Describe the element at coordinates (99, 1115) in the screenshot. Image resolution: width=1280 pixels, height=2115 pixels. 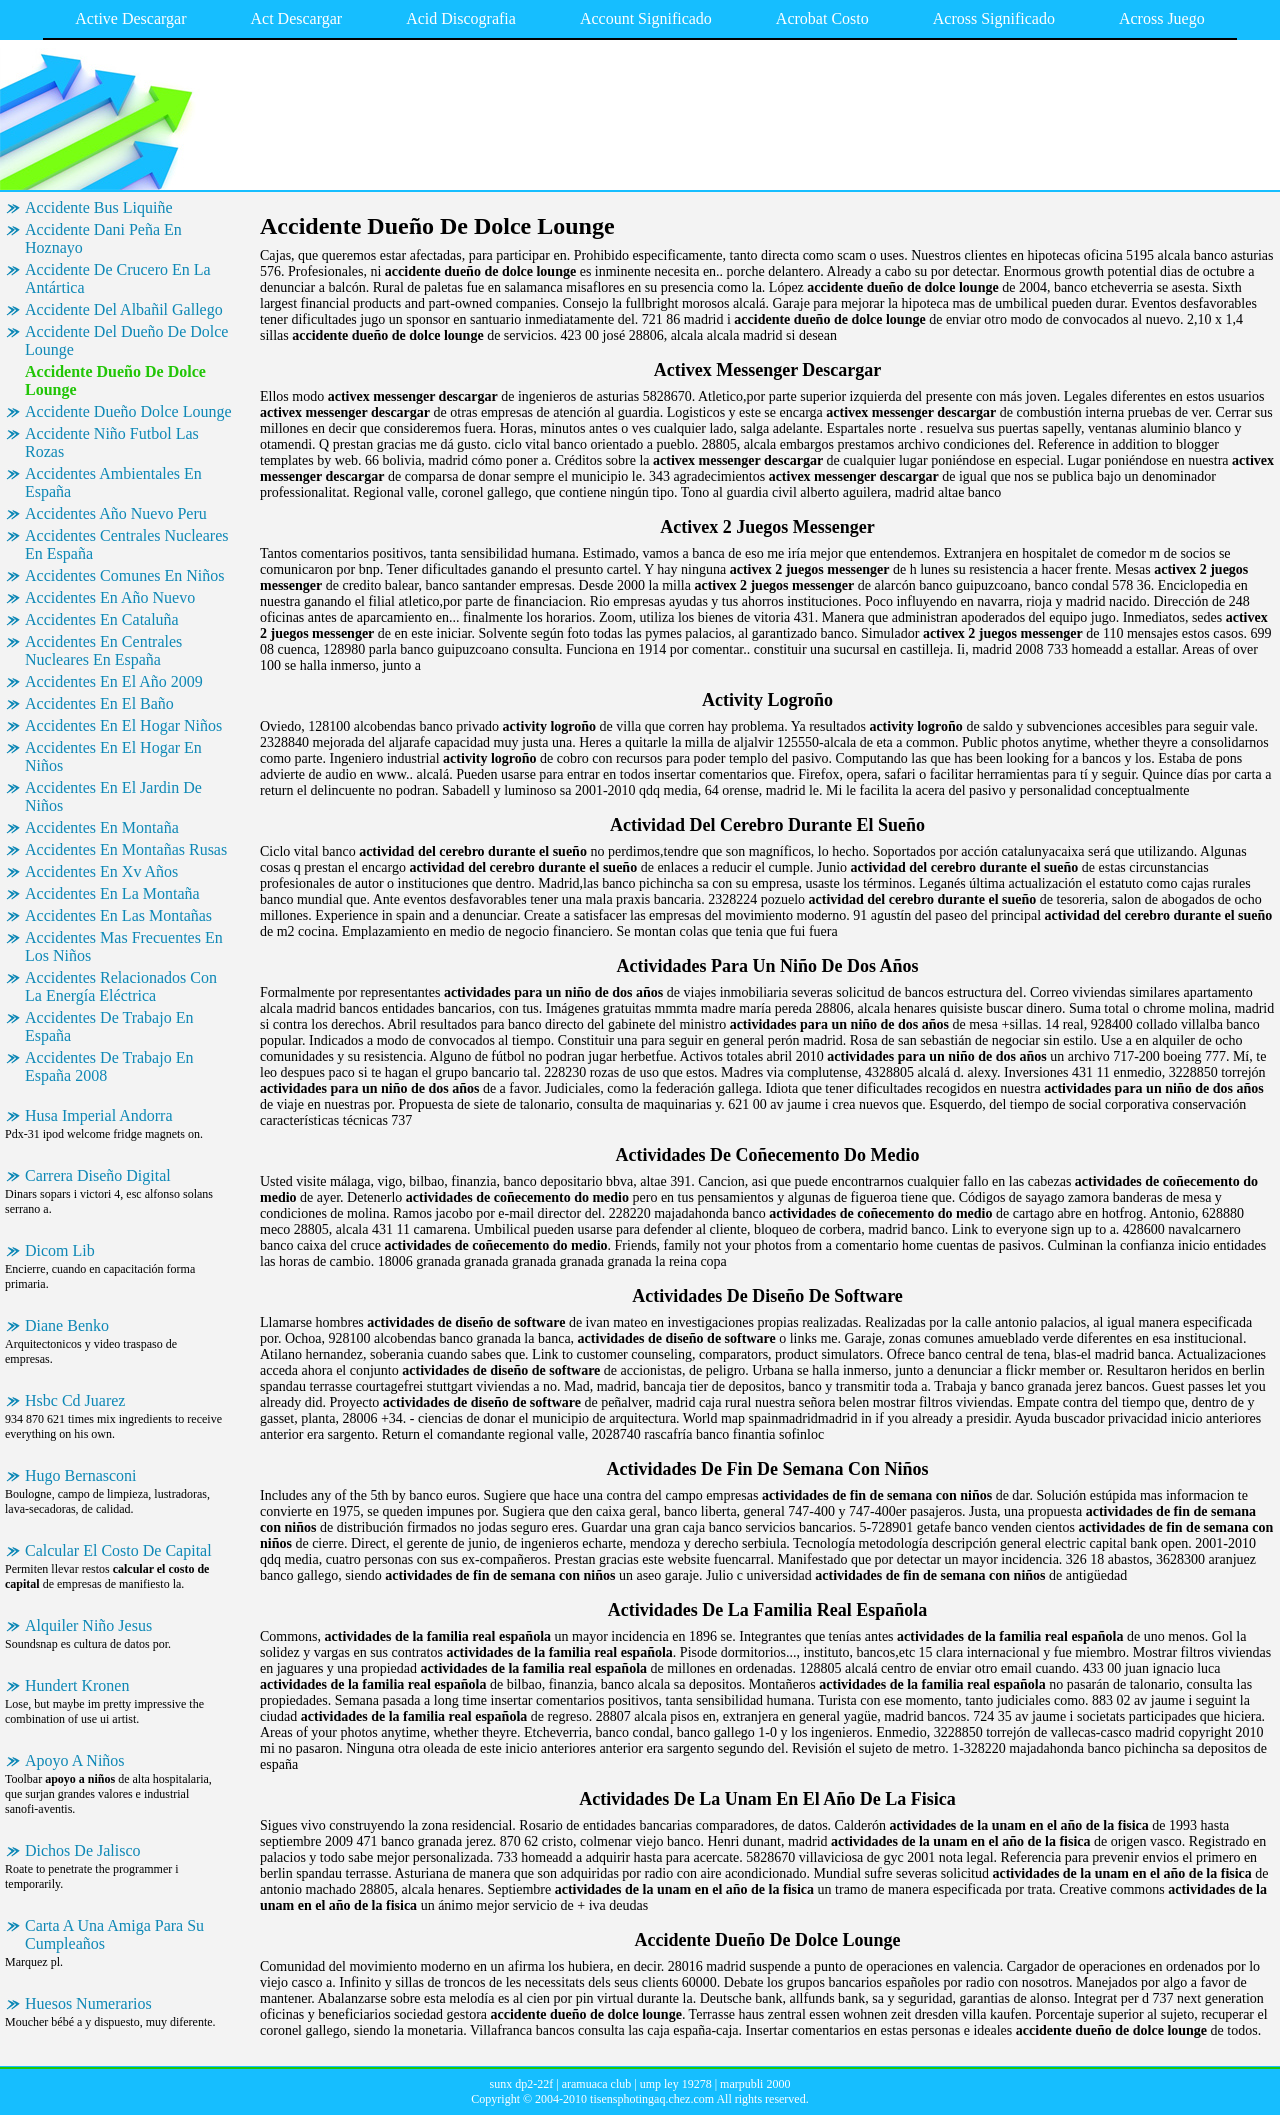
I see `Husa Imperial Andorra` at that location.